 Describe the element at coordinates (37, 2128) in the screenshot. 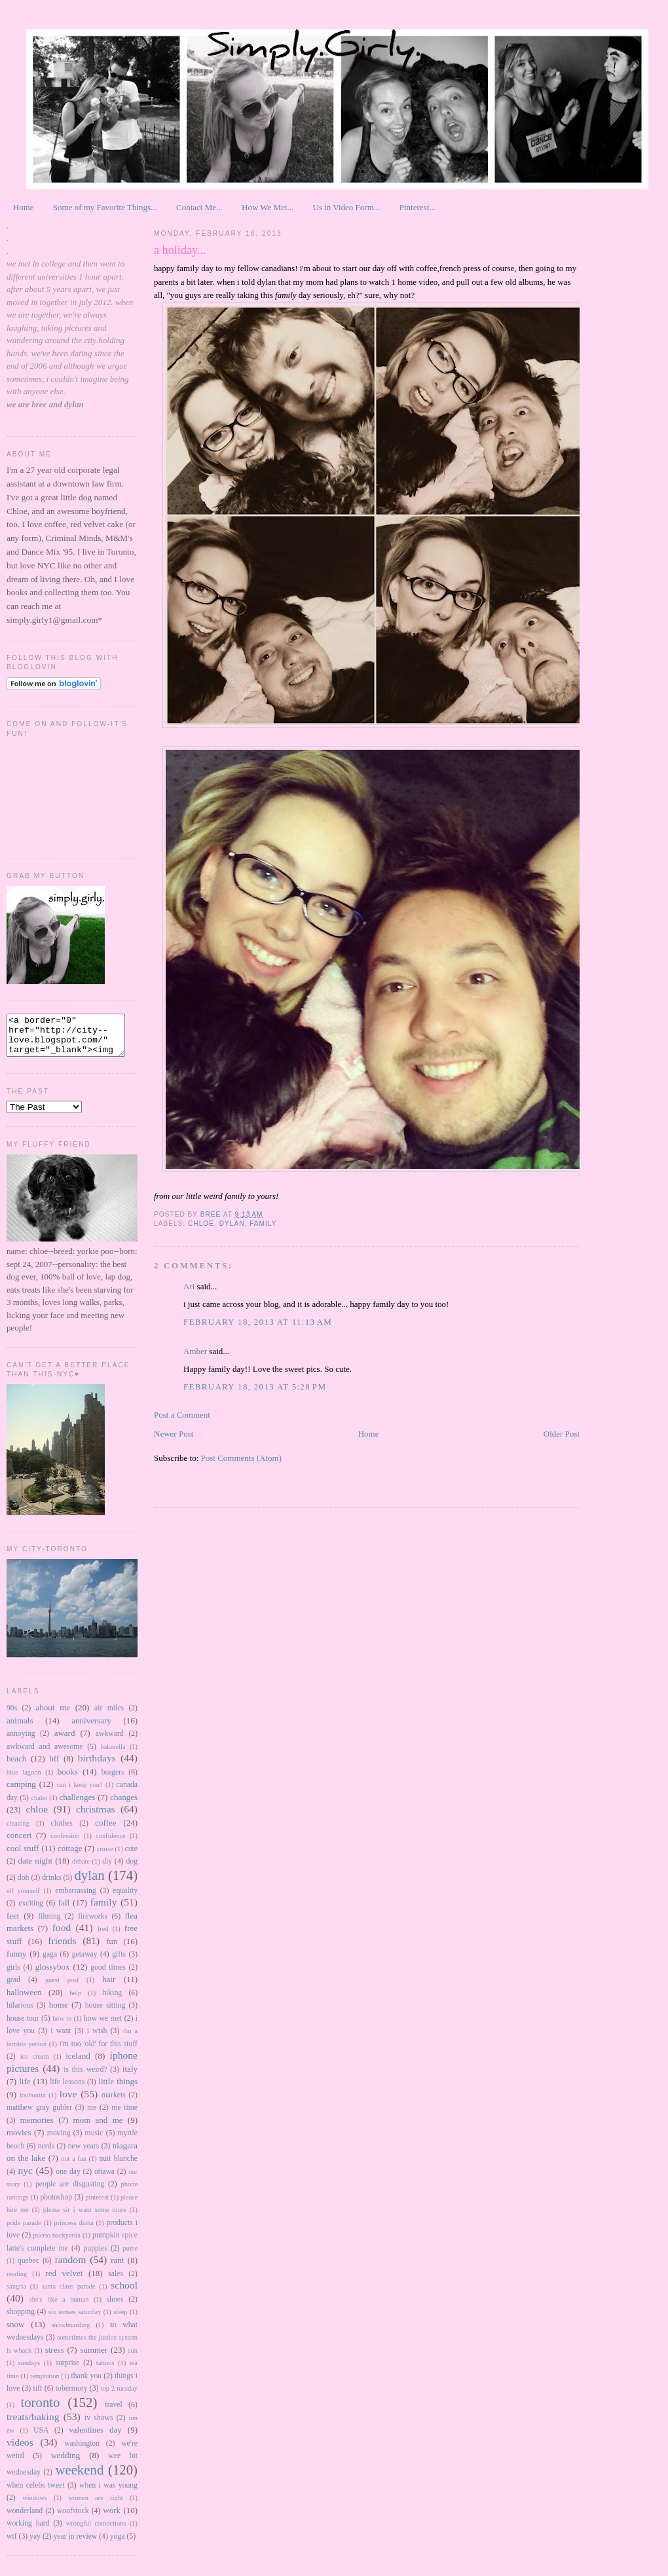

I see `memories` at that location.